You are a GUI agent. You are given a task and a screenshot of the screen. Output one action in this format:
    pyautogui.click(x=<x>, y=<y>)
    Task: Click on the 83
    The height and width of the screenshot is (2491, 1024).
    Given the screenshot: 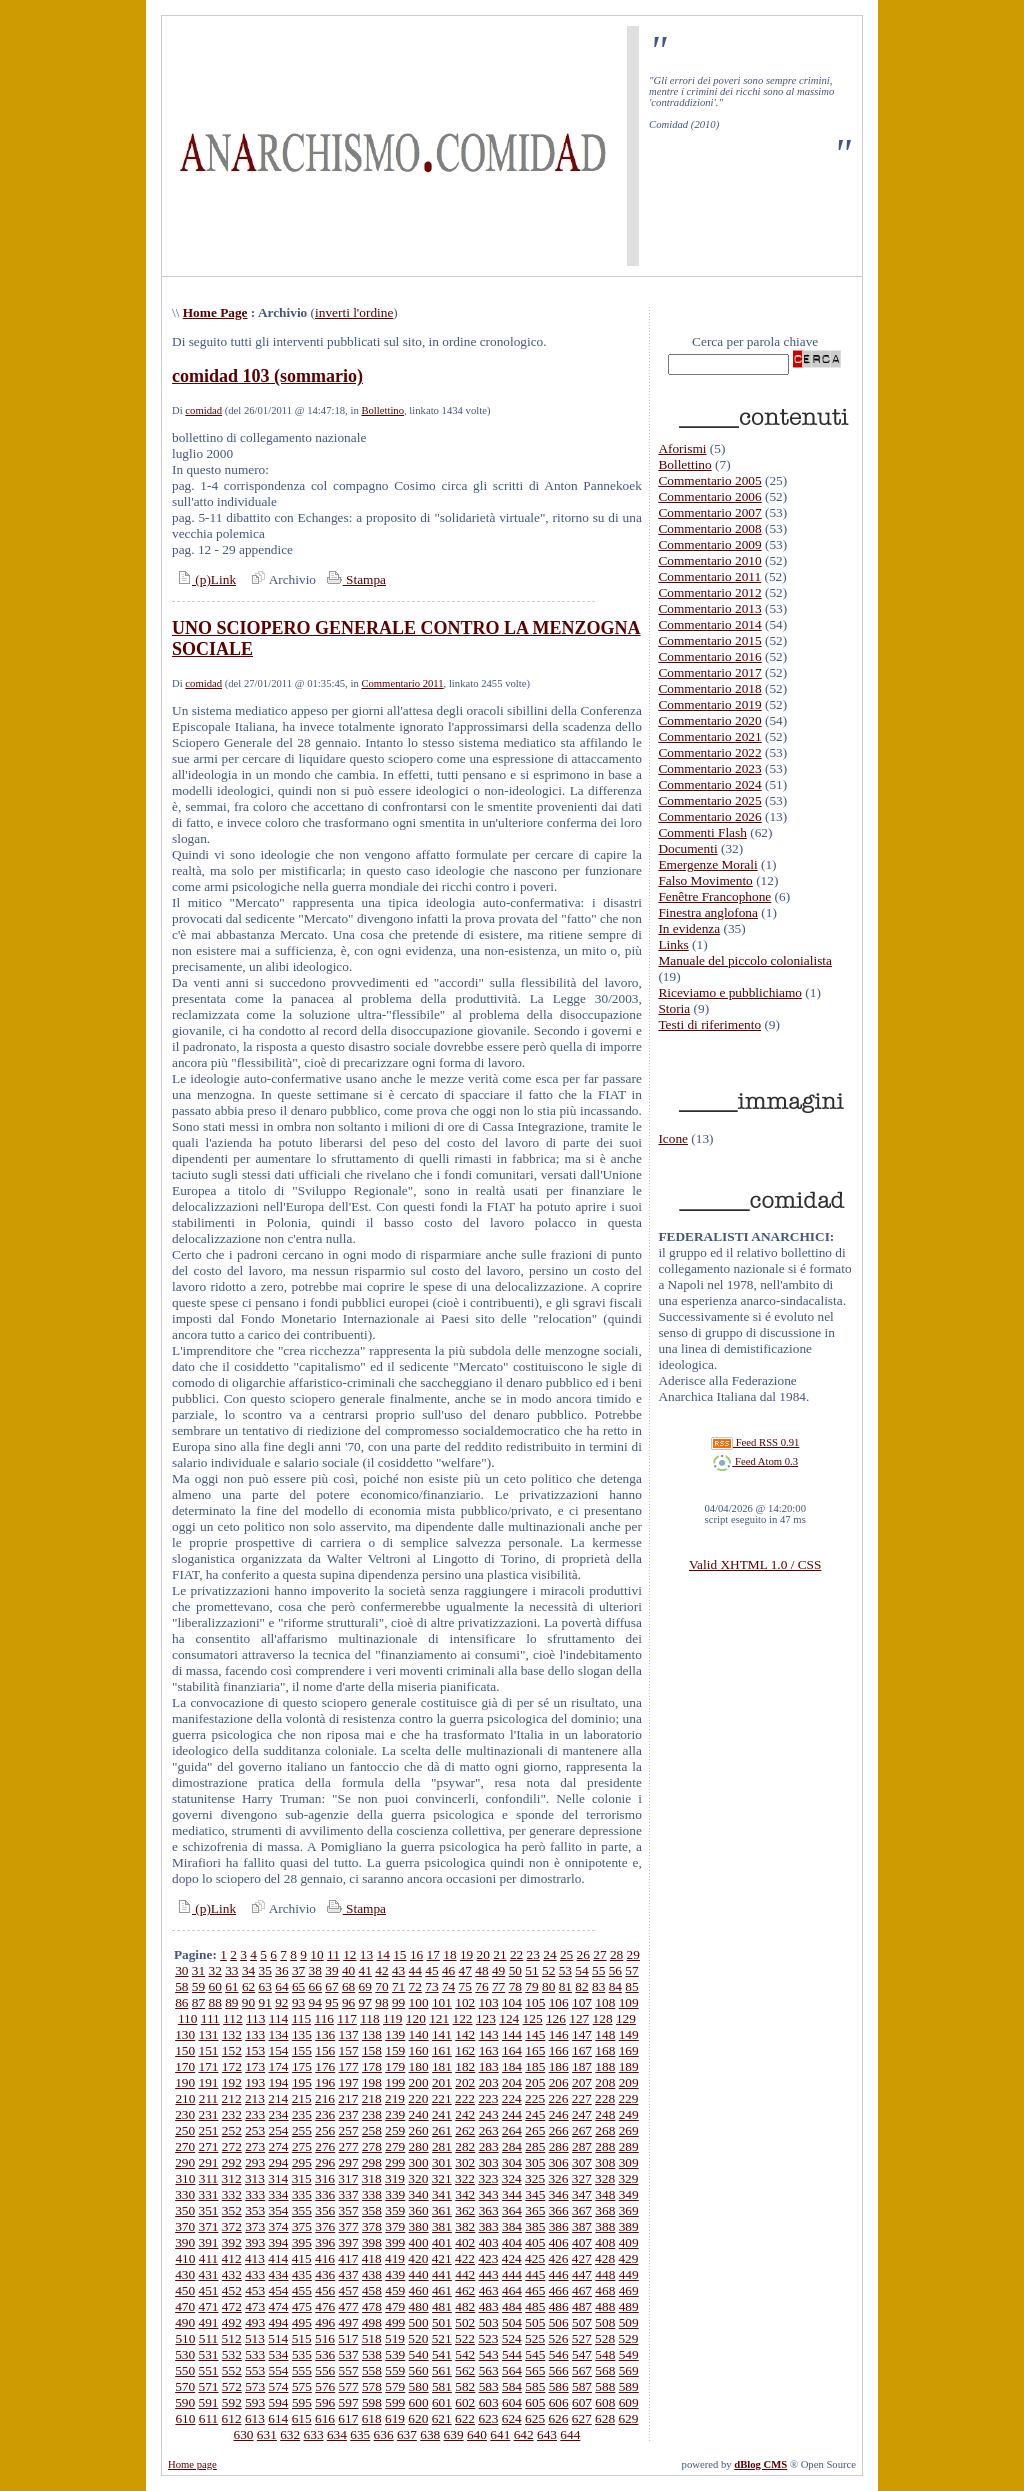 What is the action you would take?
    pyautogui.click(x=598, y=1986)
    